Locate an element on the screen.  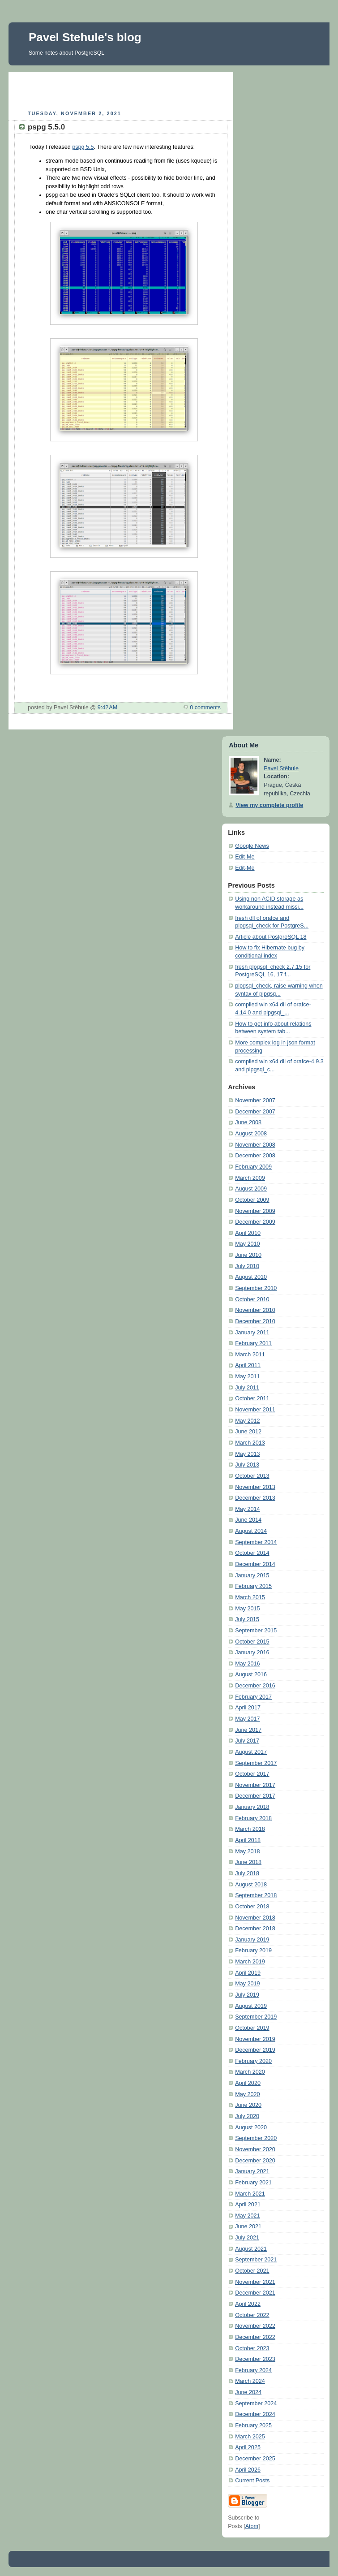
December 2017 is located at coordinates (255, 1796).